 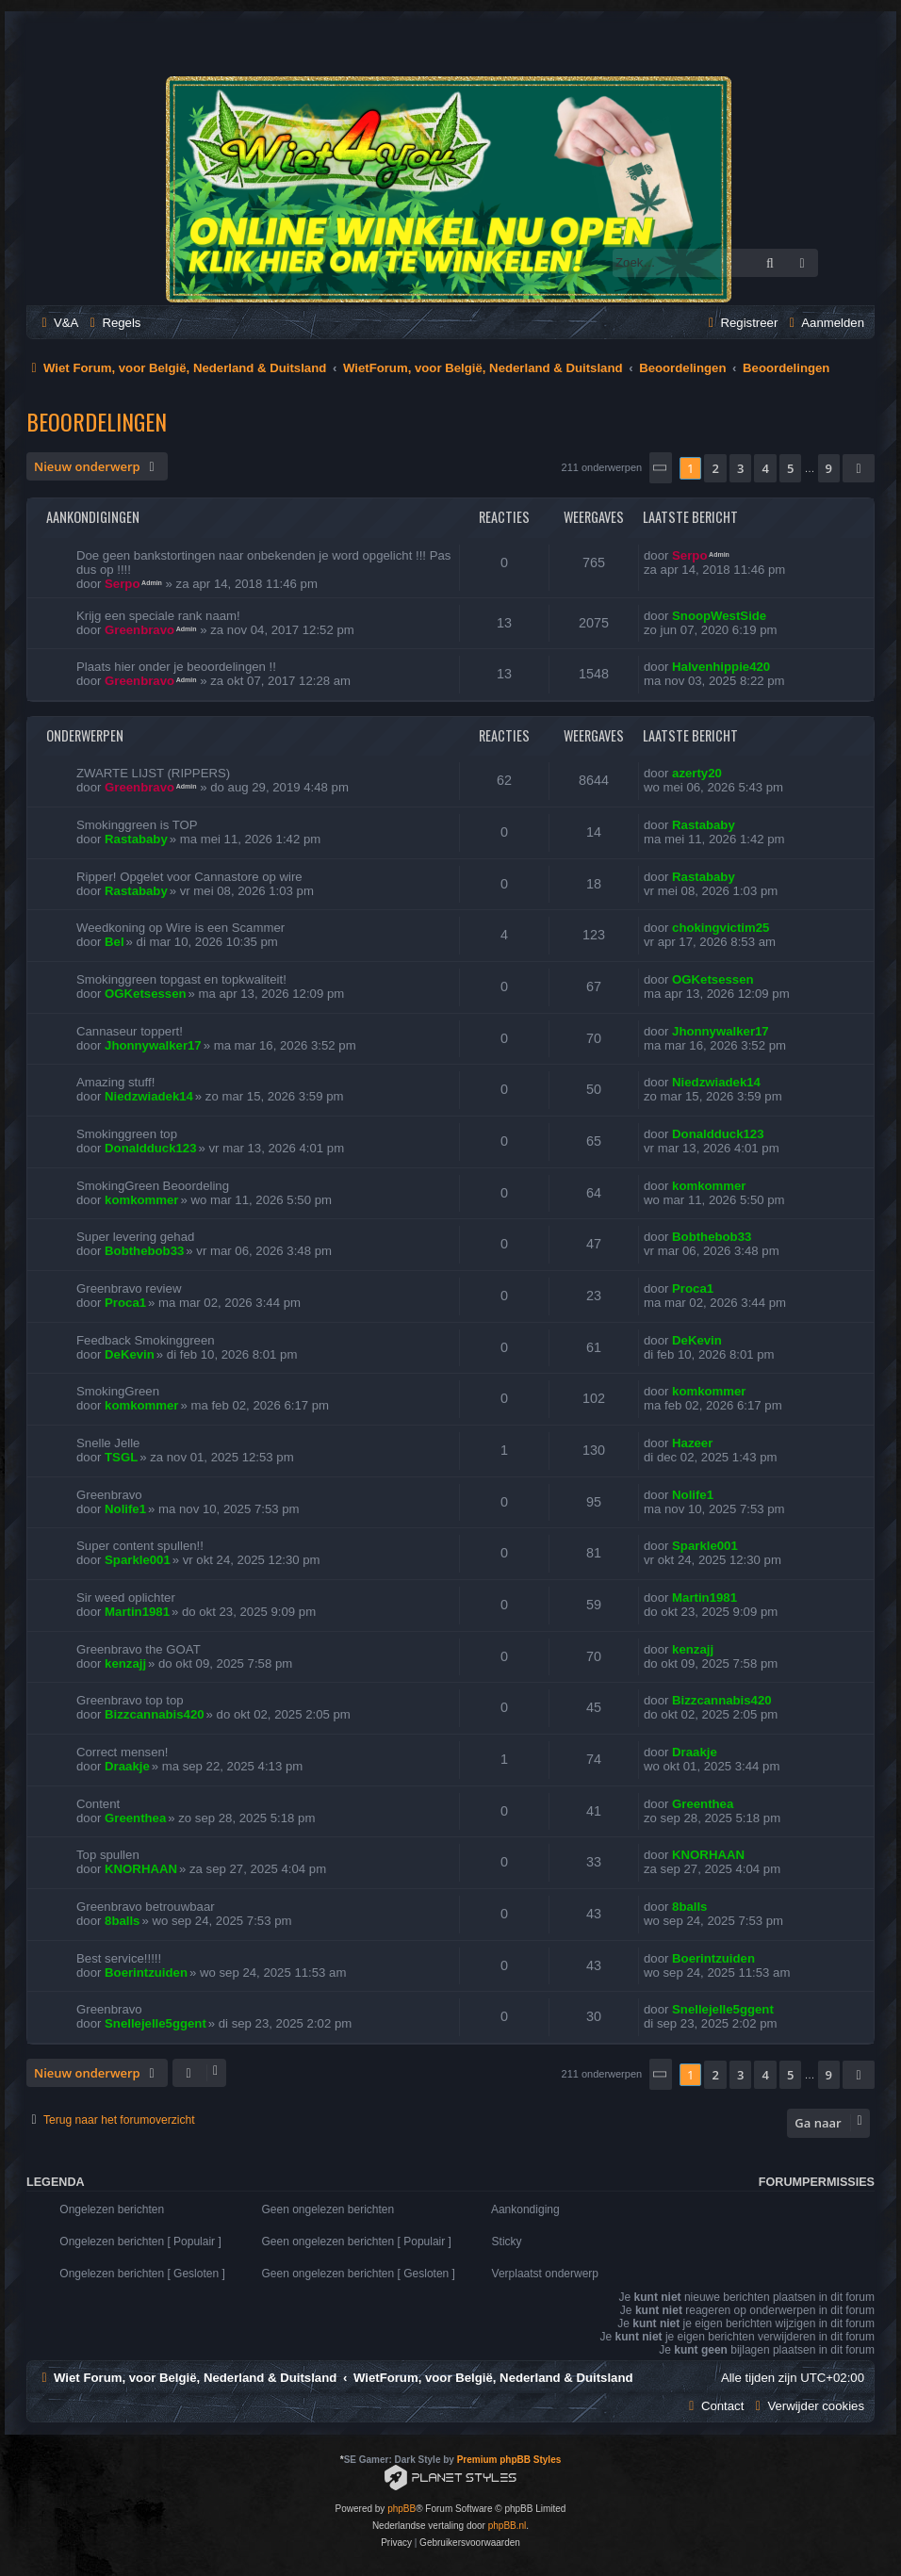 What do you see at coordinates (125, 1509) in the screenshot?
I see `Nolife1` at bounding box center [125, 1509].